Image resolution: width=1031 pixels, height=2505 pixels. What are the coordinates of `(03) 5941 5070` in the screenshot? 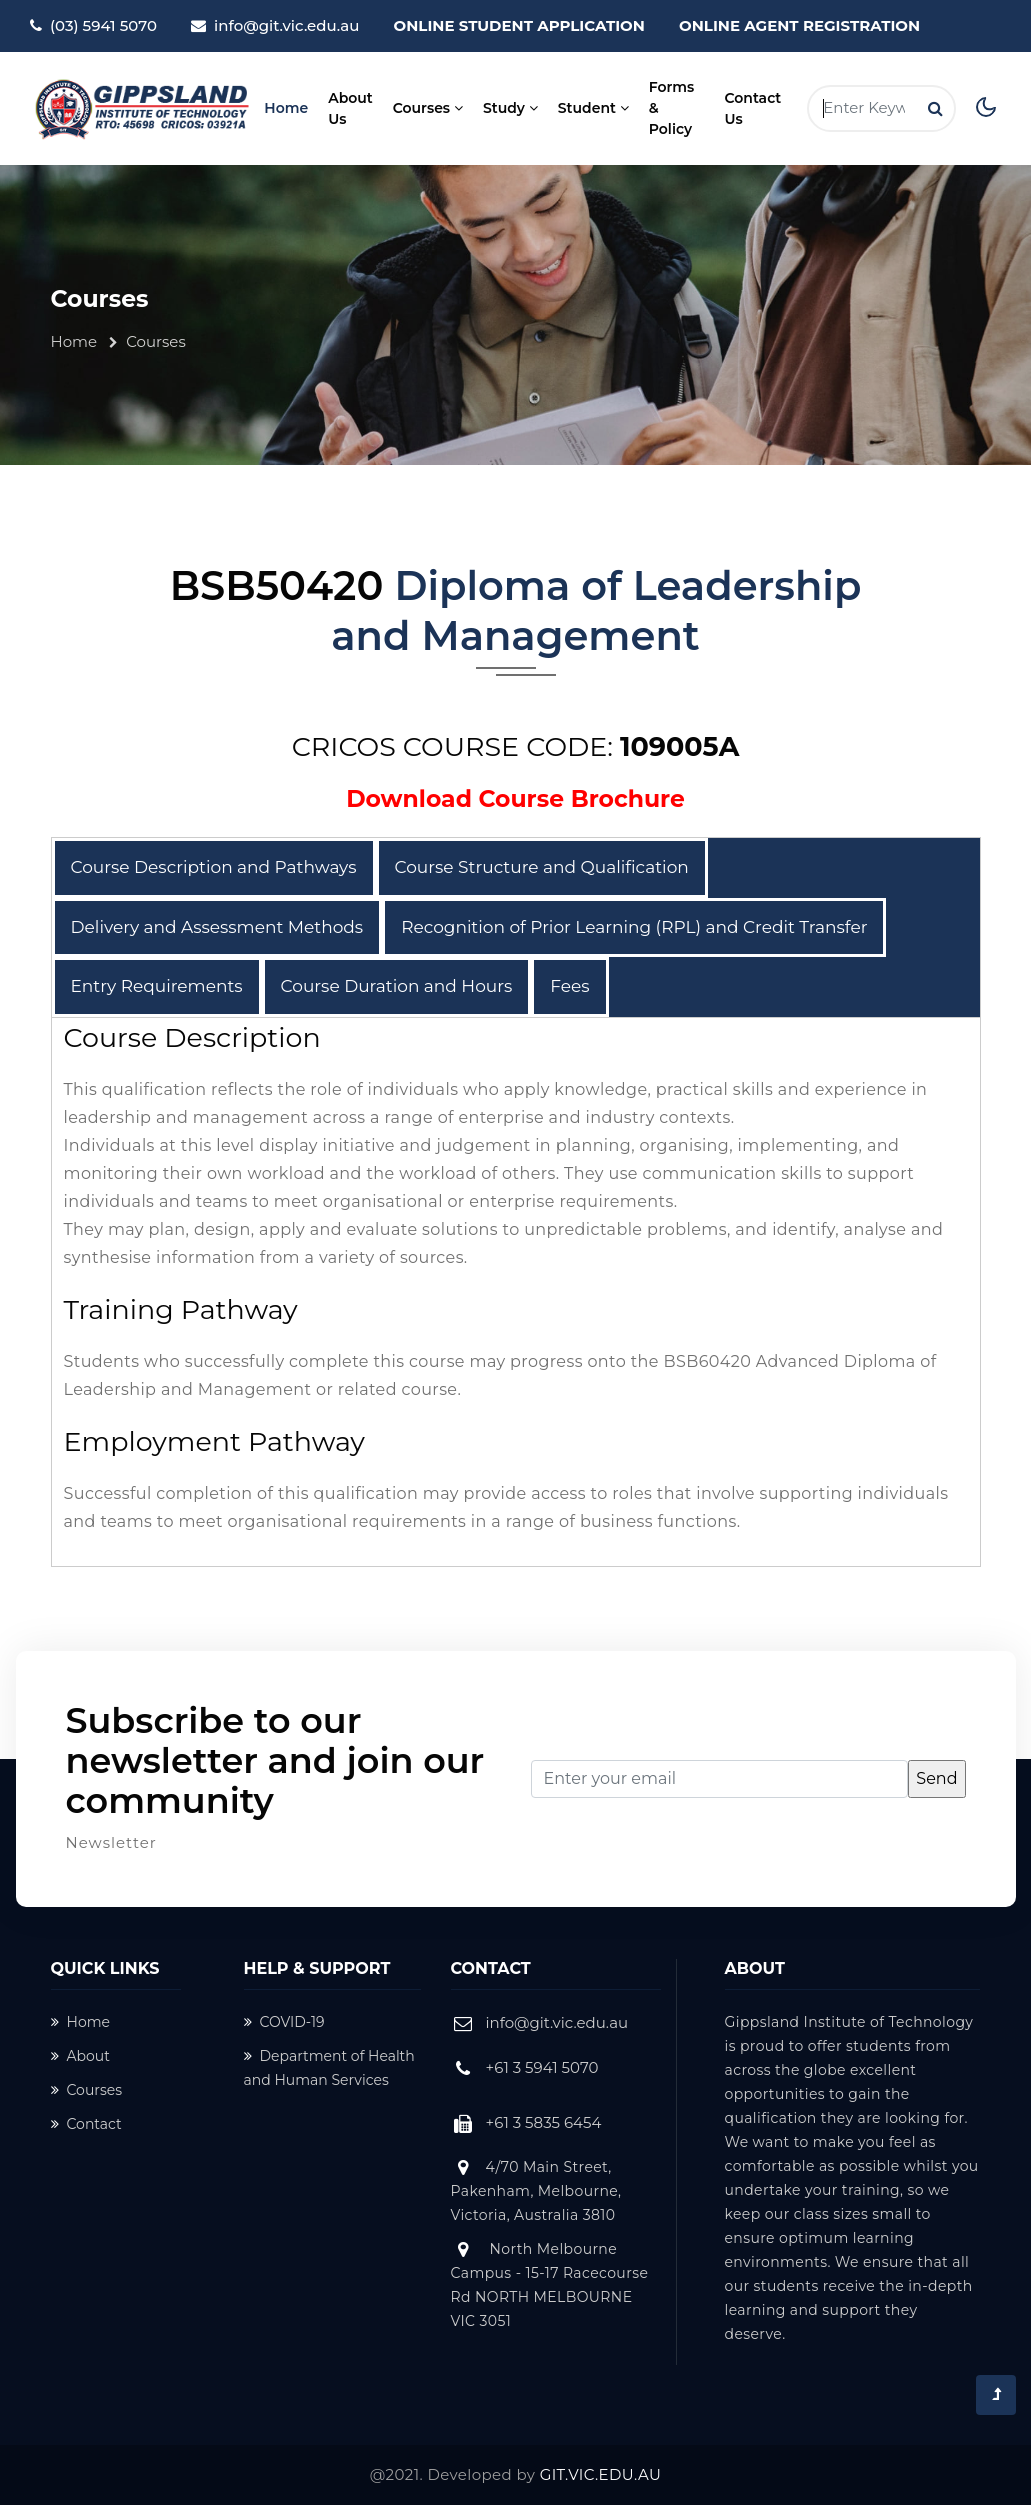 It's located at (103, 25).